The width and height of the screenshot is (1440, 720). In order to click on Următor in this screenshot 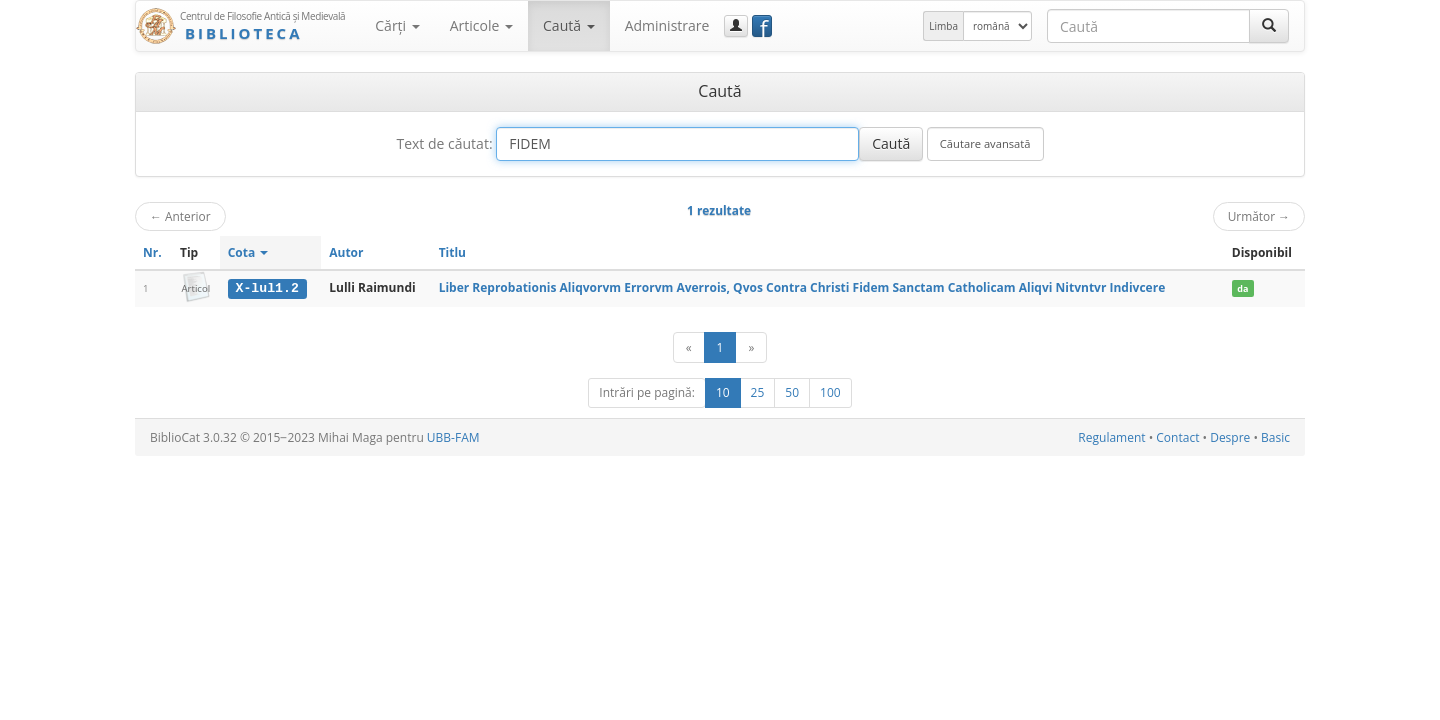, I will do `click(1259, 216)`.